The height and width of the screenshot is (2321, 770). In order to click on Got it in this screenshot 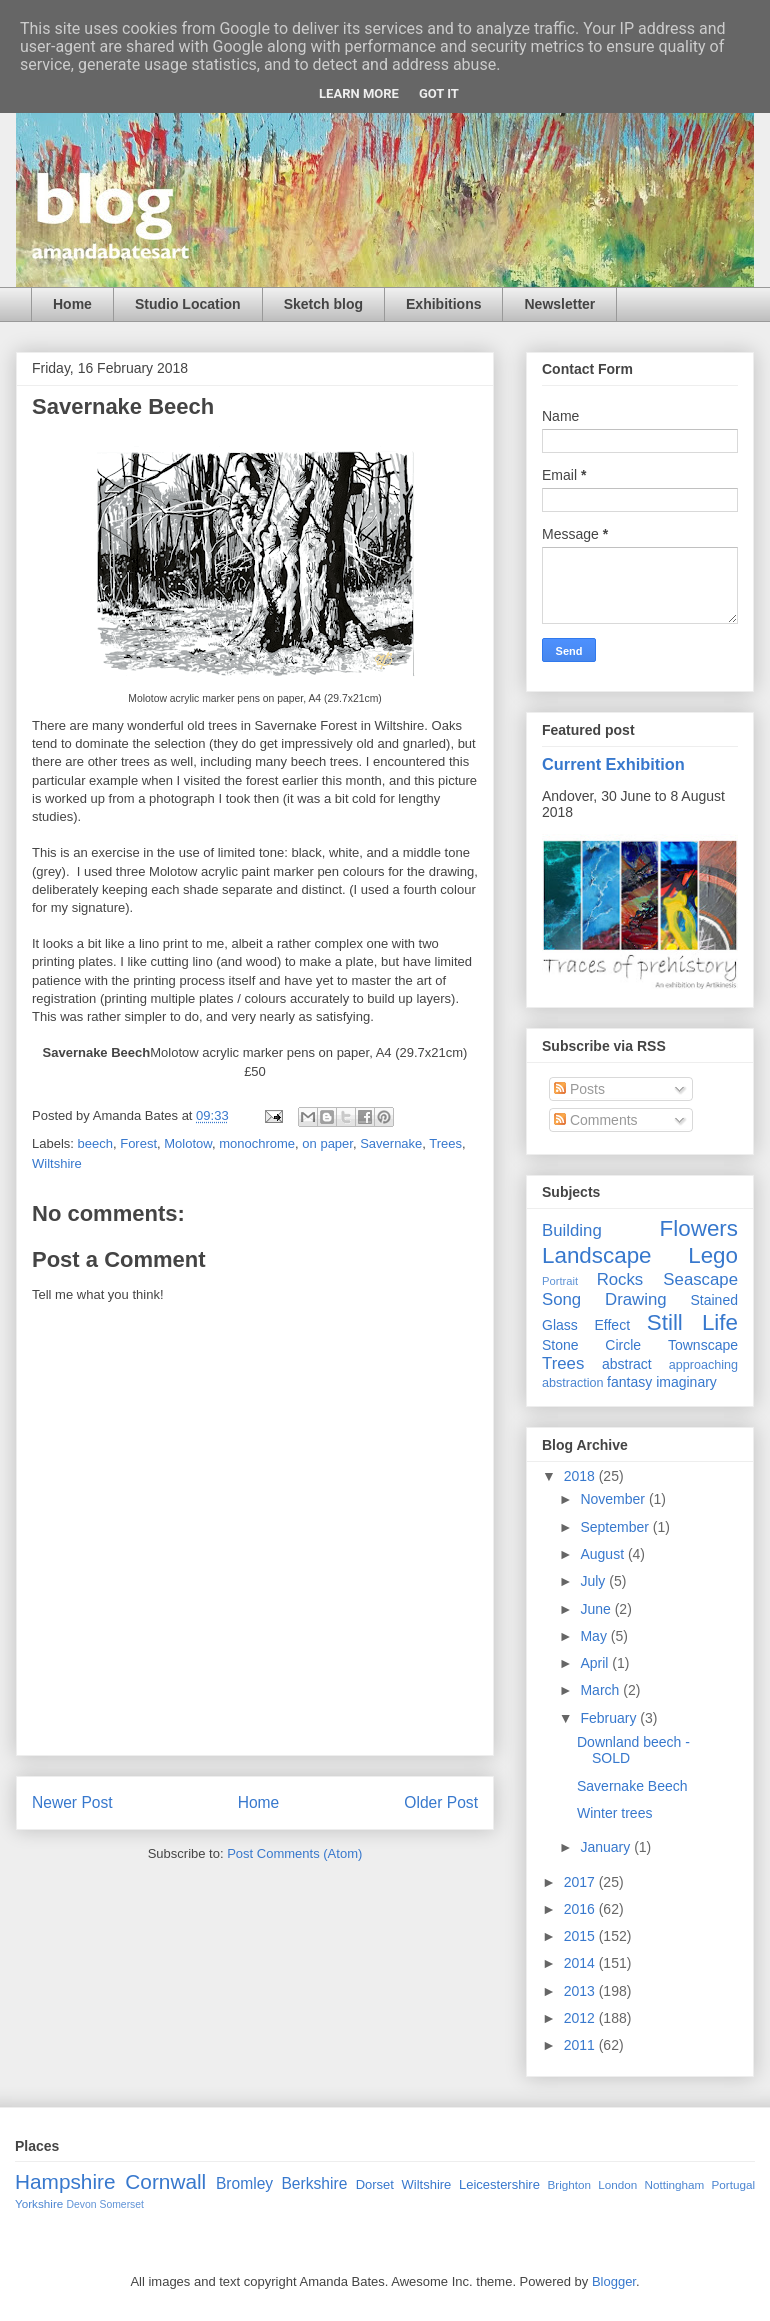, I will do `click(439, 93)`.